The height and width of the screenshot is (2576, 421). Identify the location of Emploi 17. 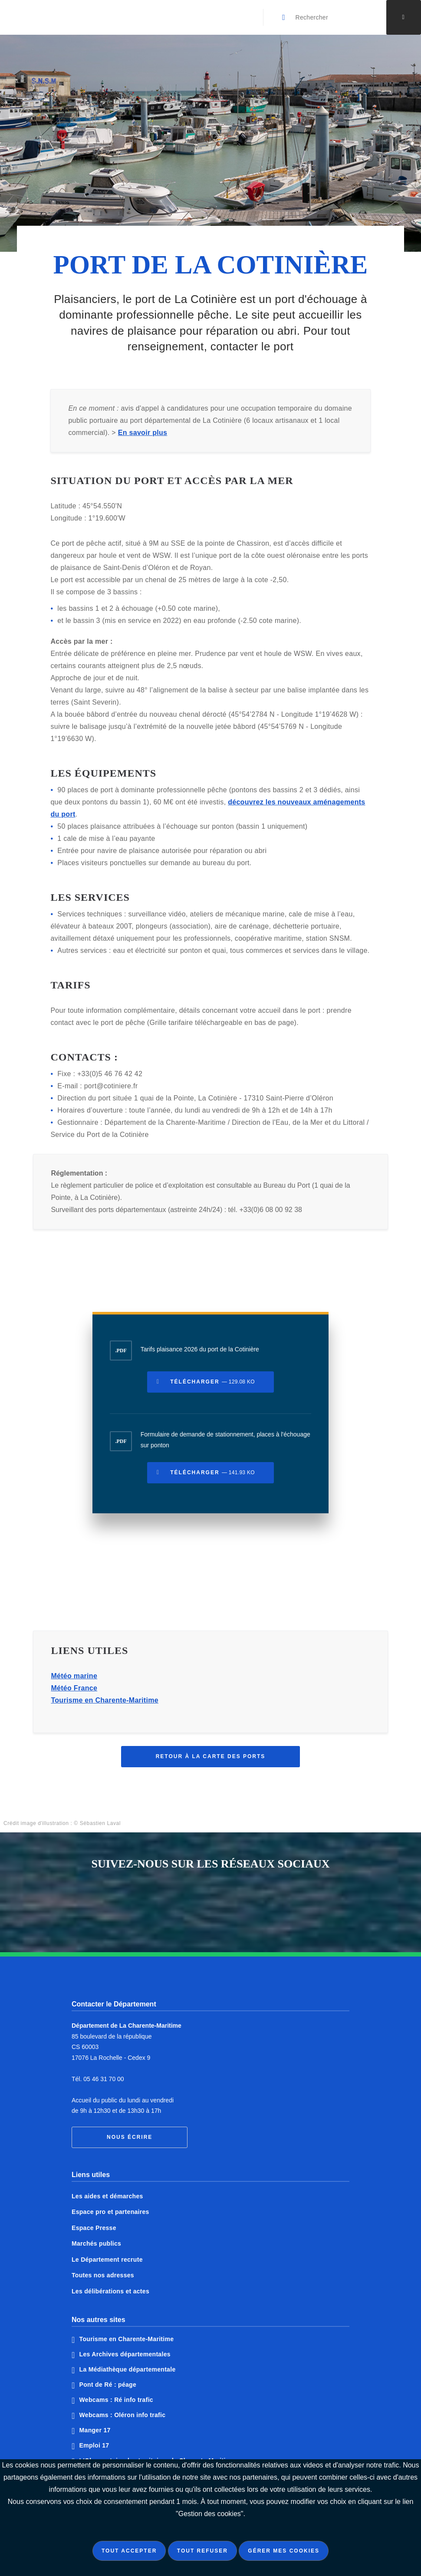
(94, 2445).